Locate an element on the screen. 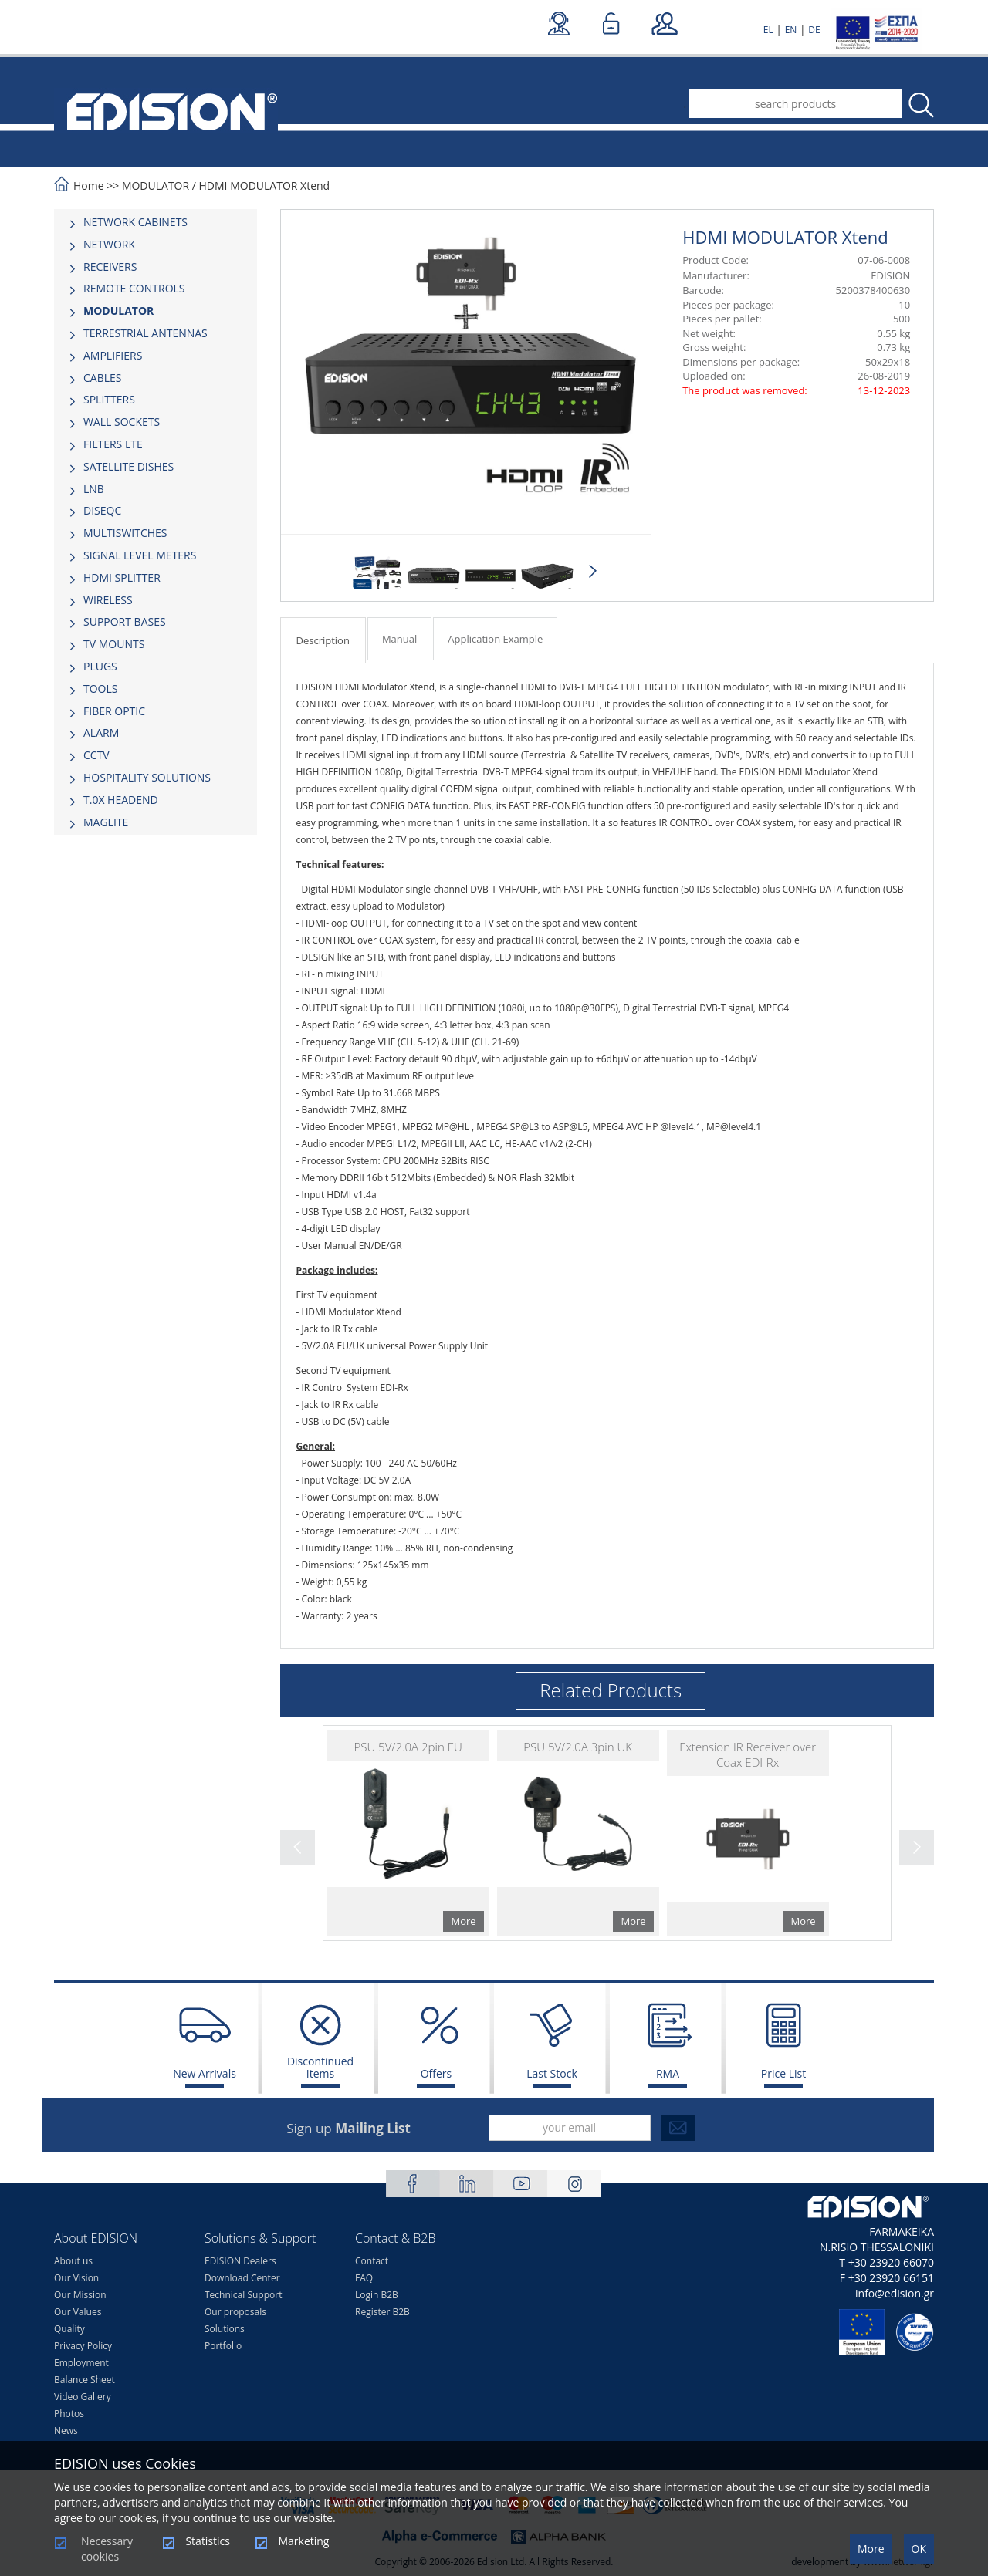  SPLITTERS is located at coordinates (109, 399).